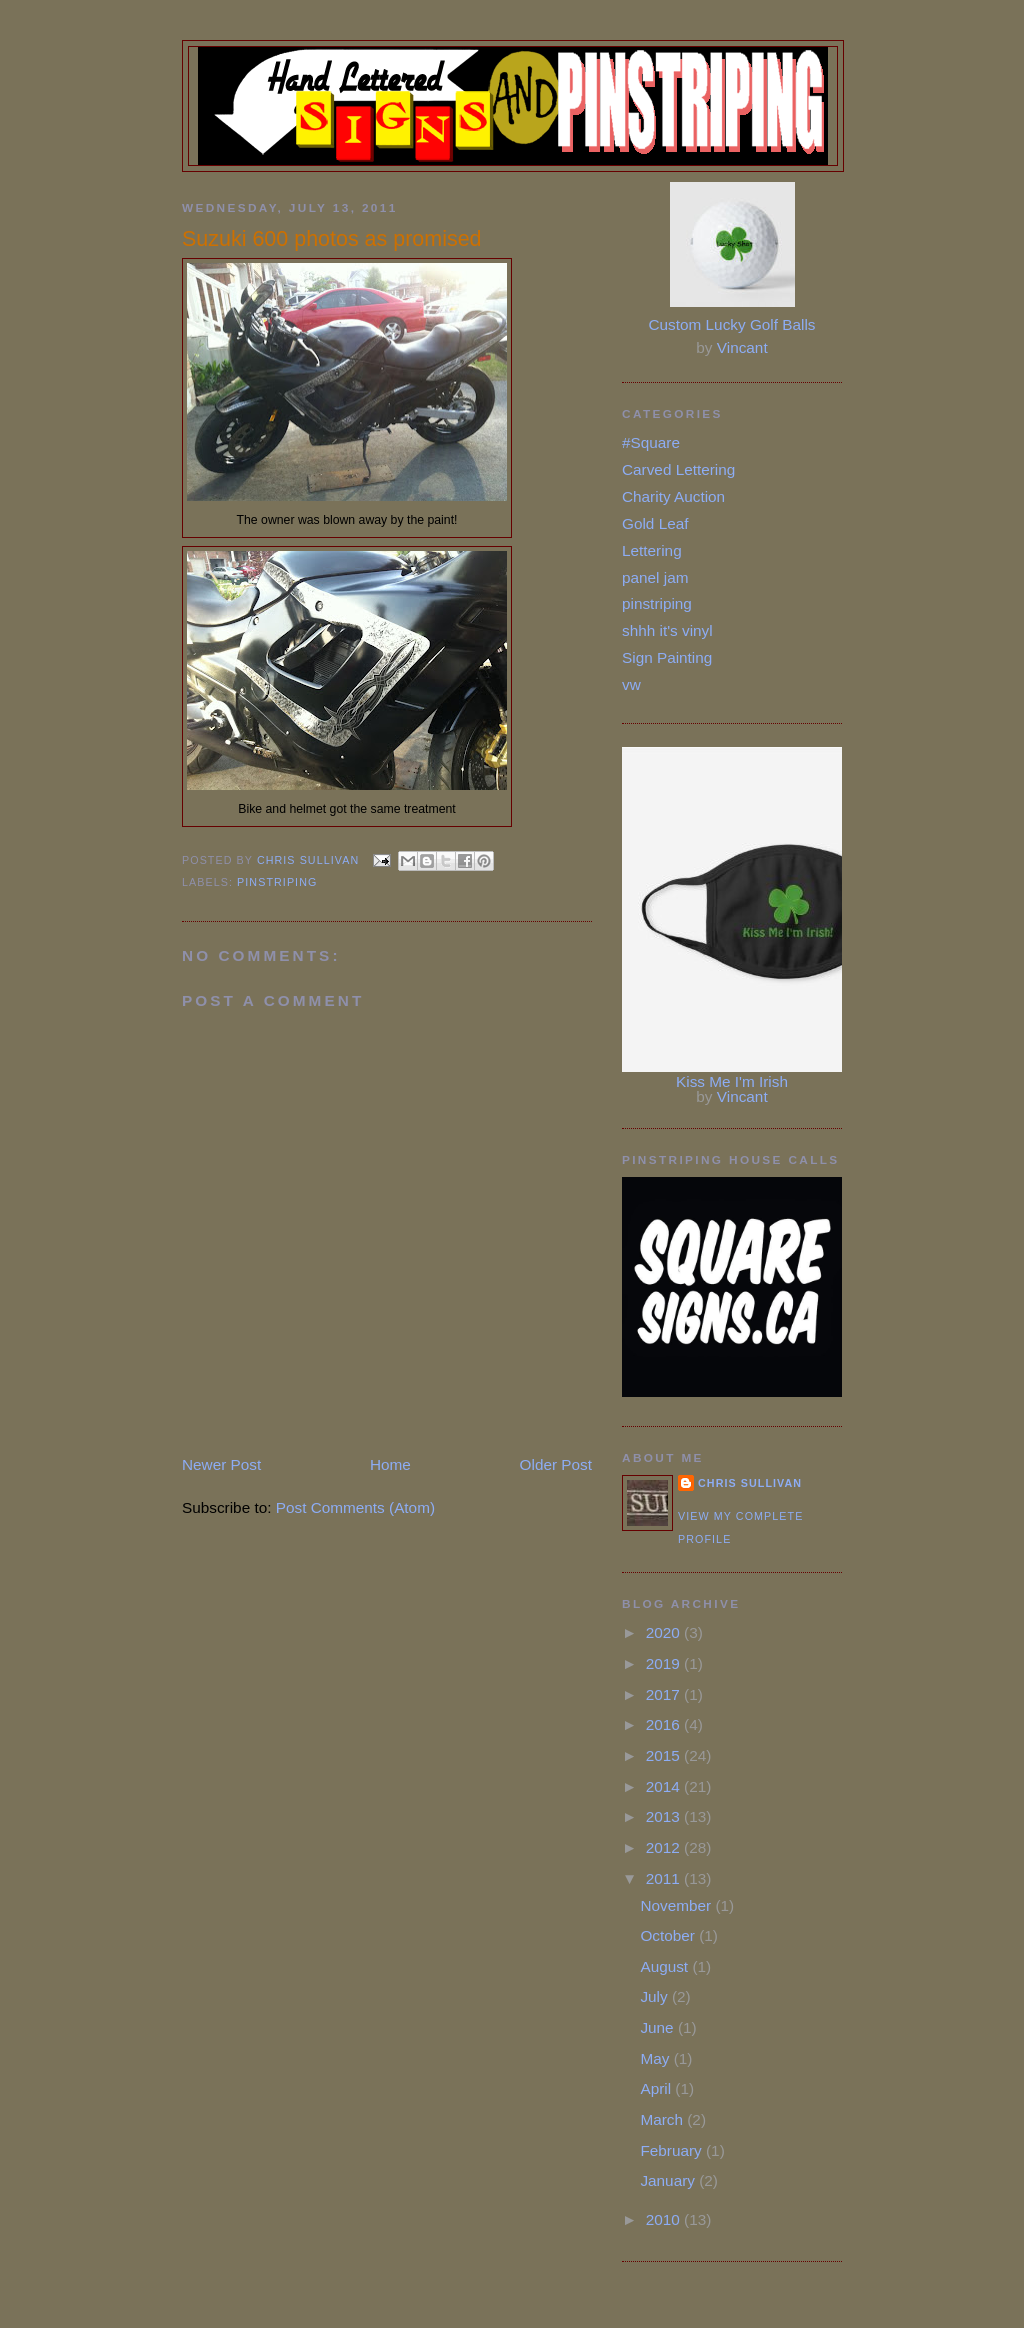 This screenshot has width=1024, height=2328. I want to click on 2012, so click(665, 1847).